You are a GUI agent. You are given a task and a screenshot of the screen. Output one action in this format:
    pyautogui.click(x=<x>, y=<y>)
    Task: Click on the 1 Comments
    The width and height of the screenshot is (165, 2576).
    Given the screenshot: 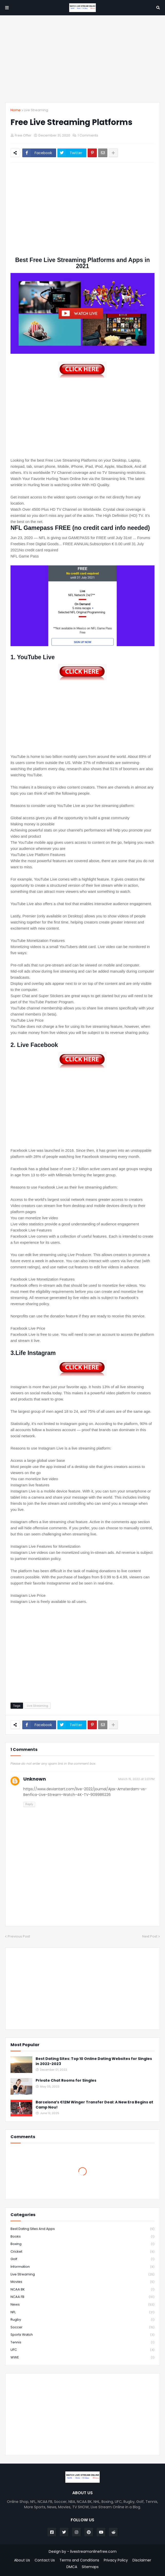 What is the action you would take?
    pyautogui.click(x=88, y=135)
    